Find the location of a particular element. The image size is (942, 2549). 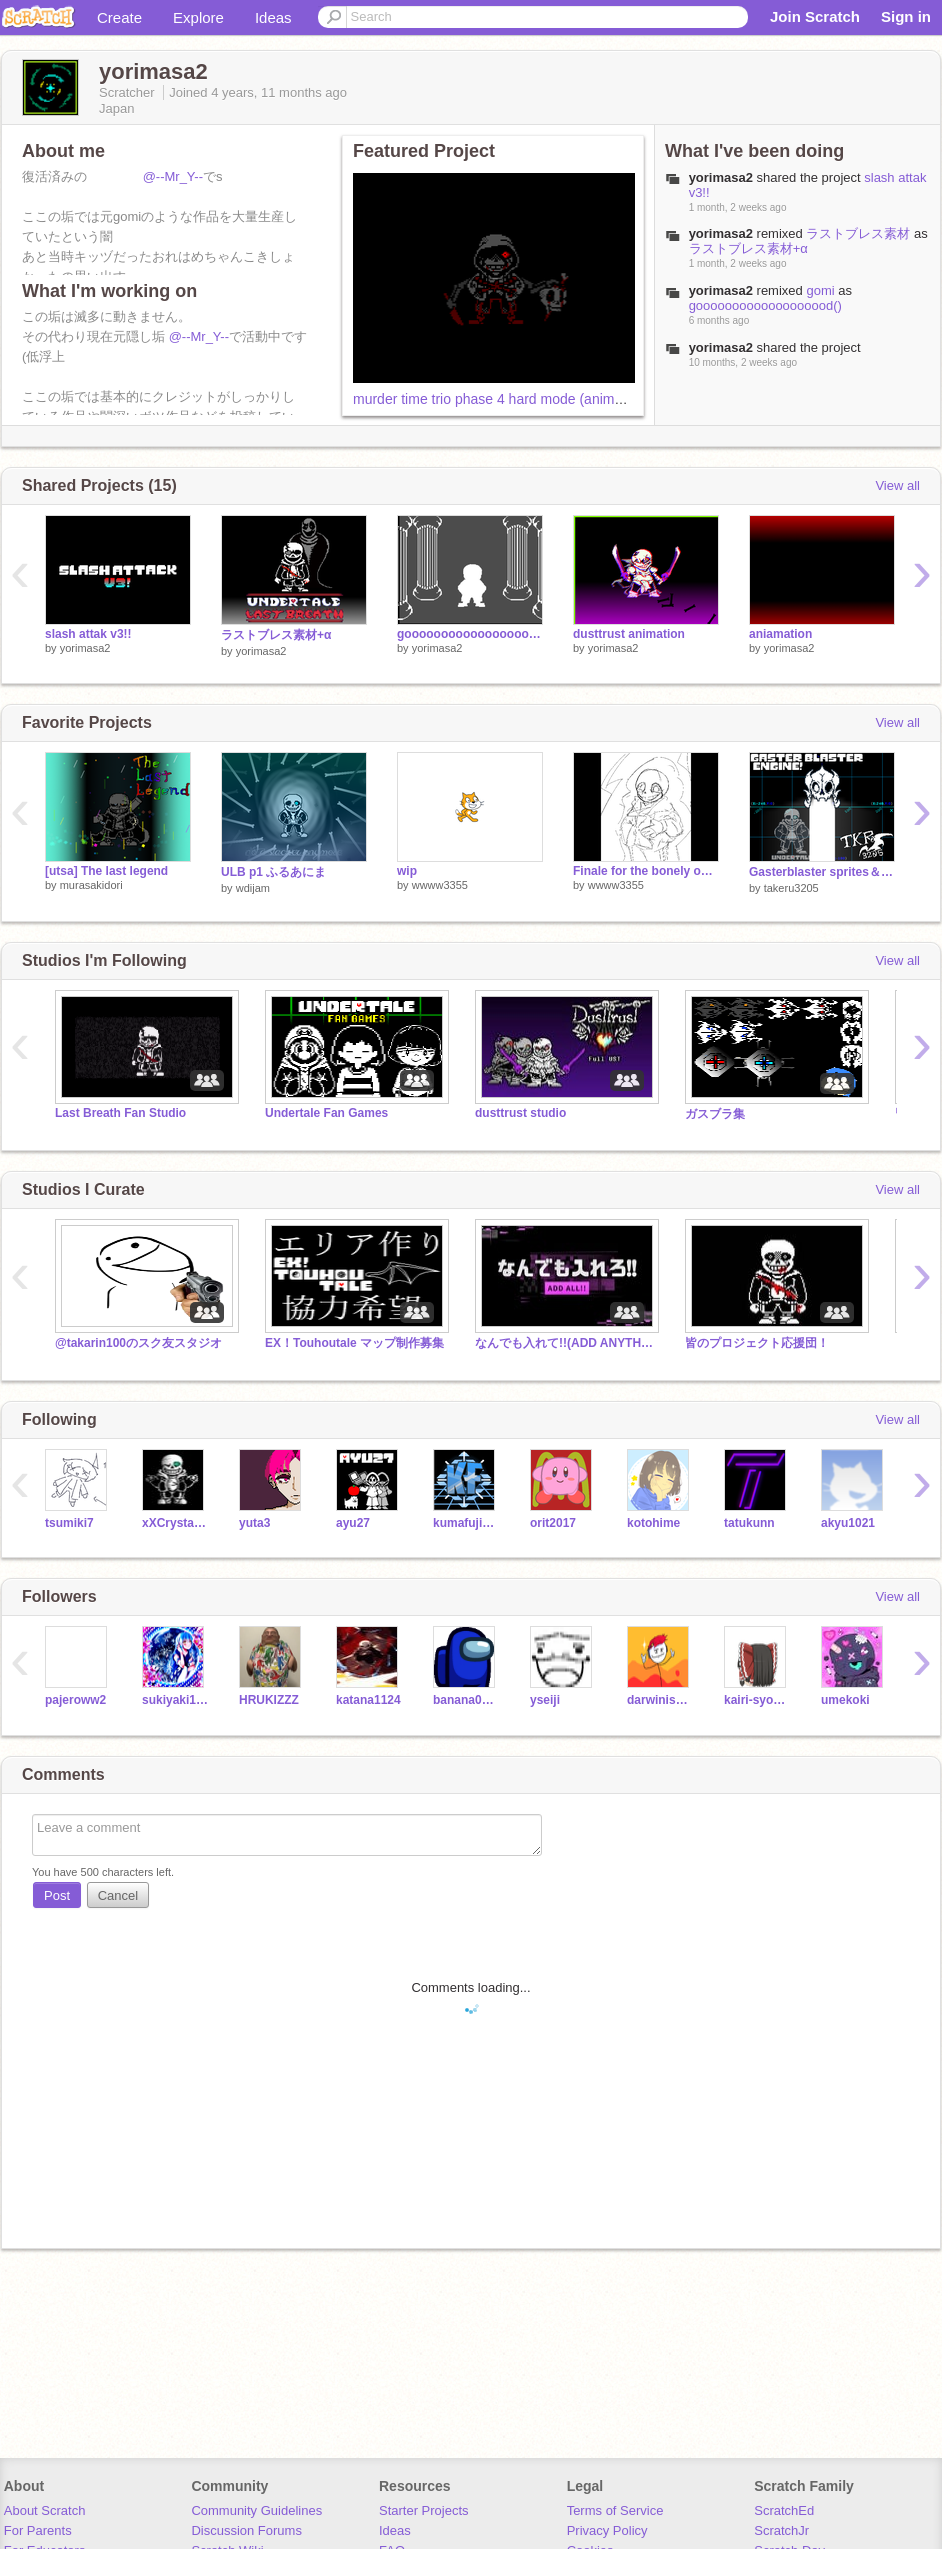

HRUKIZZZ is located at coordinates (269, 1700).